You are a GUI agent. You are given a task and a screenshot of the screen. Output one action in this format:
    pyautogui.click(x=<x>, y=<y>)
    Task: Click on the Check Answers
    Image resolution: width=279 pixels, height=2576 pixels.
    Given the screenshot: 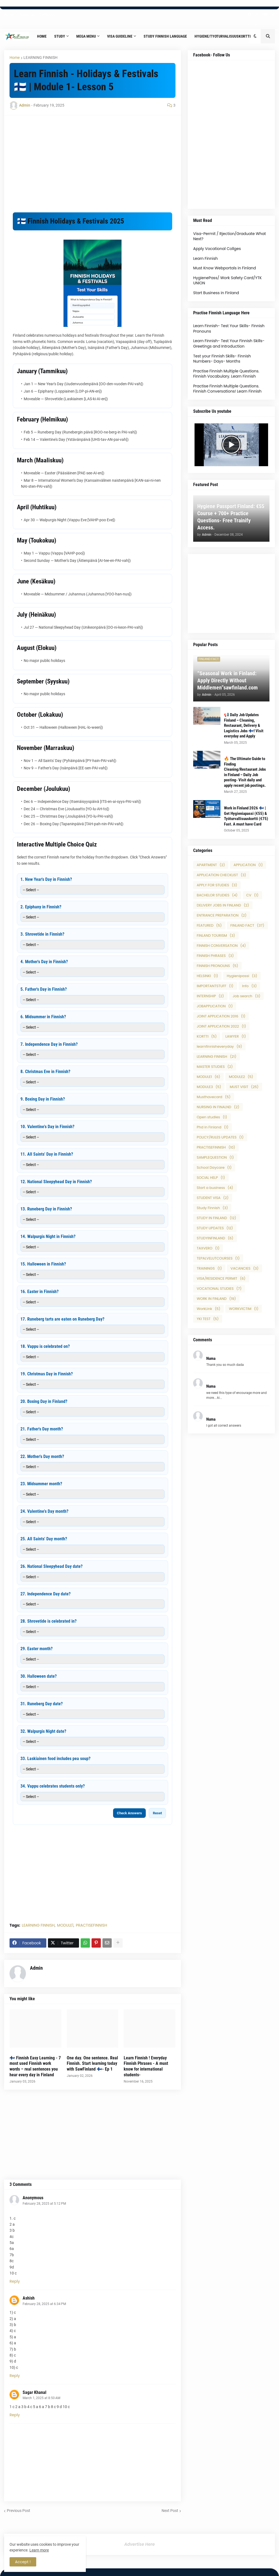 What is the action you would take?
    pyautogui.click(x=129, y=1813)
    